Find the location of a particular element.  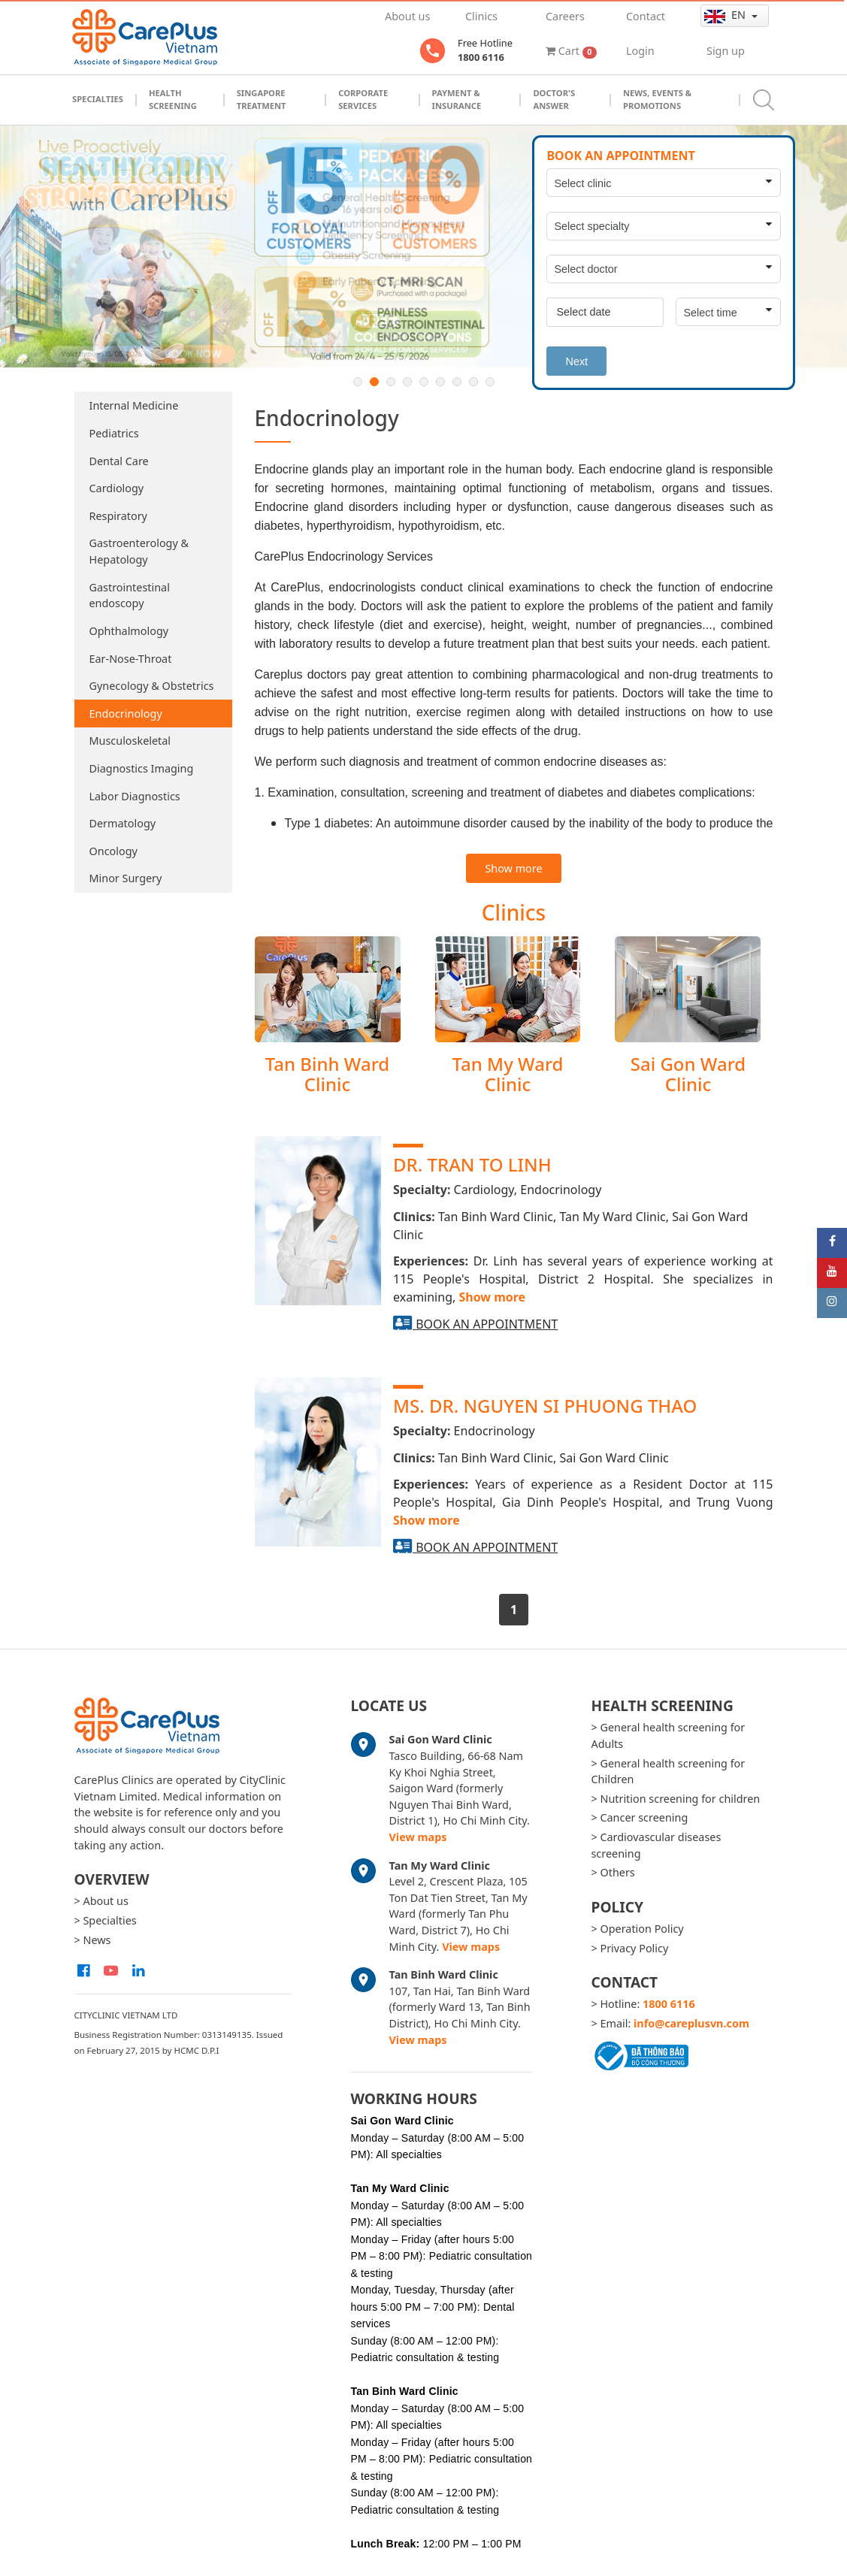

3 [button] is located at coordinates (390, 381).